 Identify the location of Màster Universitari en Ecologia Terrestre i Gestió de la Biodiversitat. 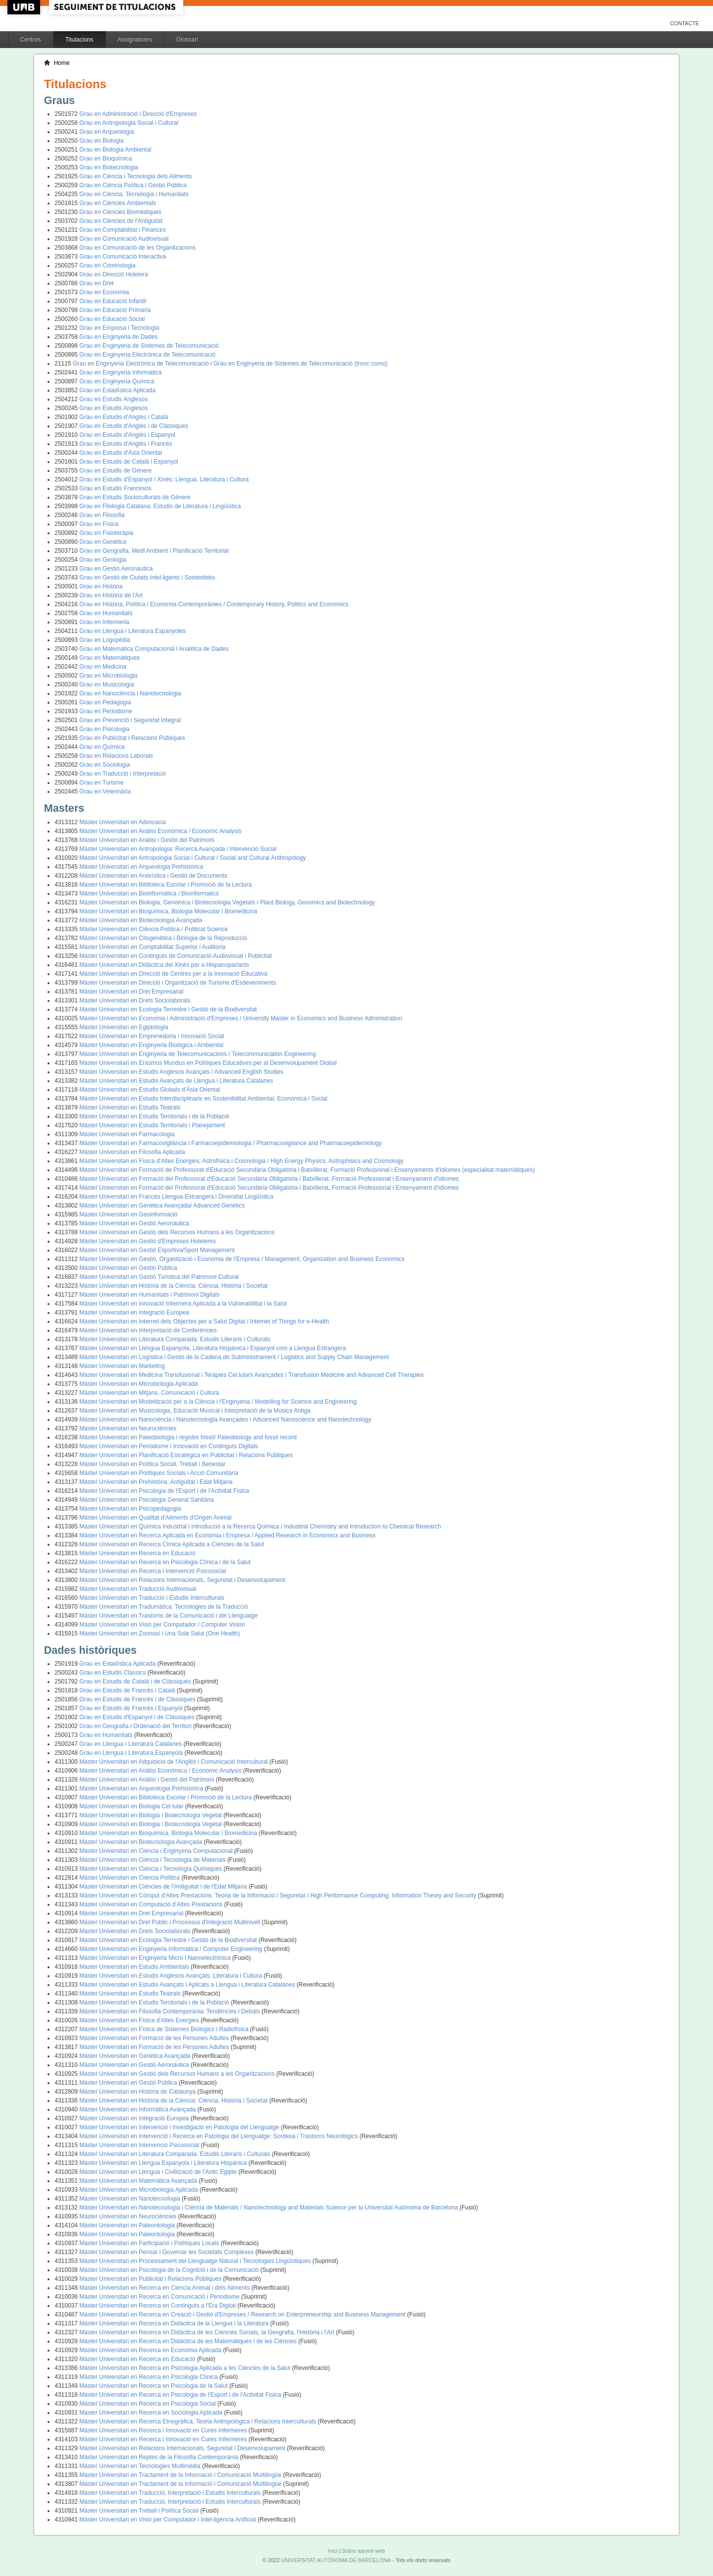
(168, 1009).